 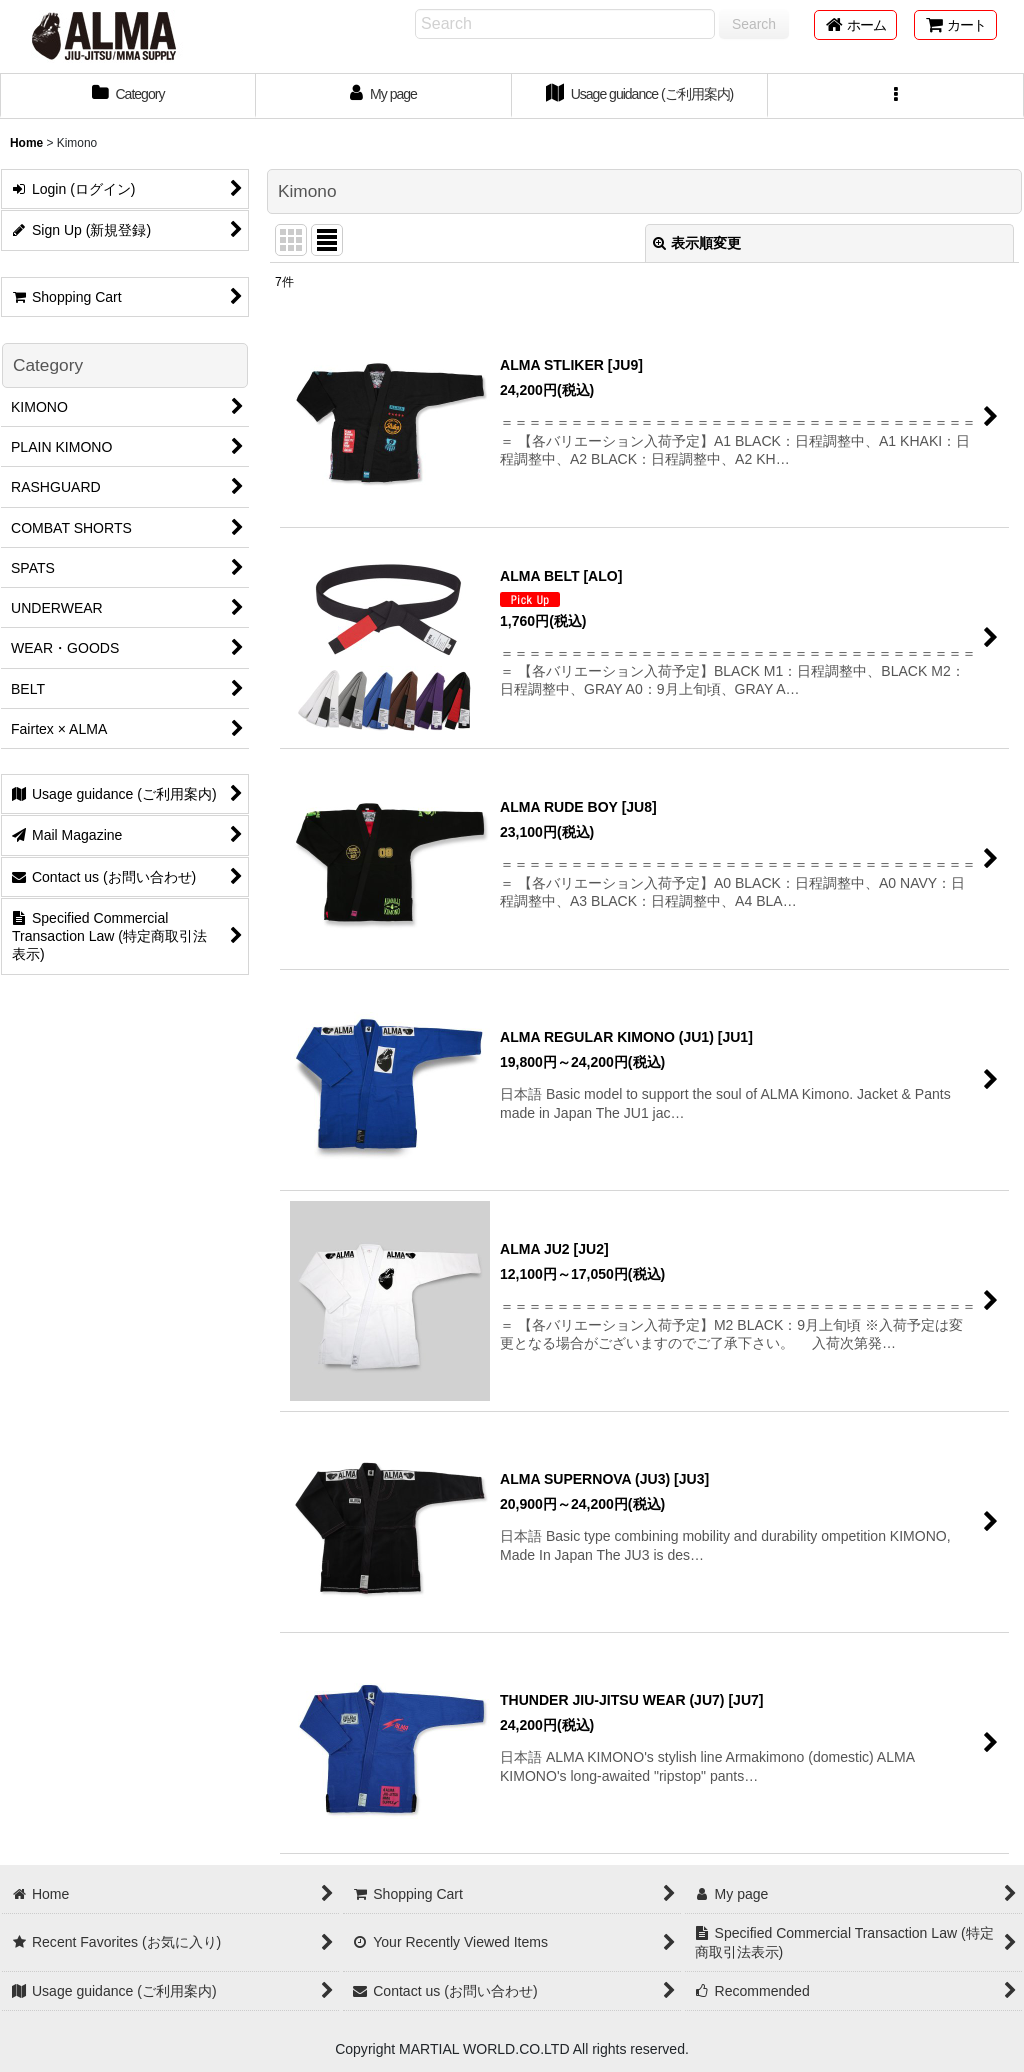 What do you see at coordinates (896, 96) in the screenshot?
I see `[button]` at bounding box center [896, 96].